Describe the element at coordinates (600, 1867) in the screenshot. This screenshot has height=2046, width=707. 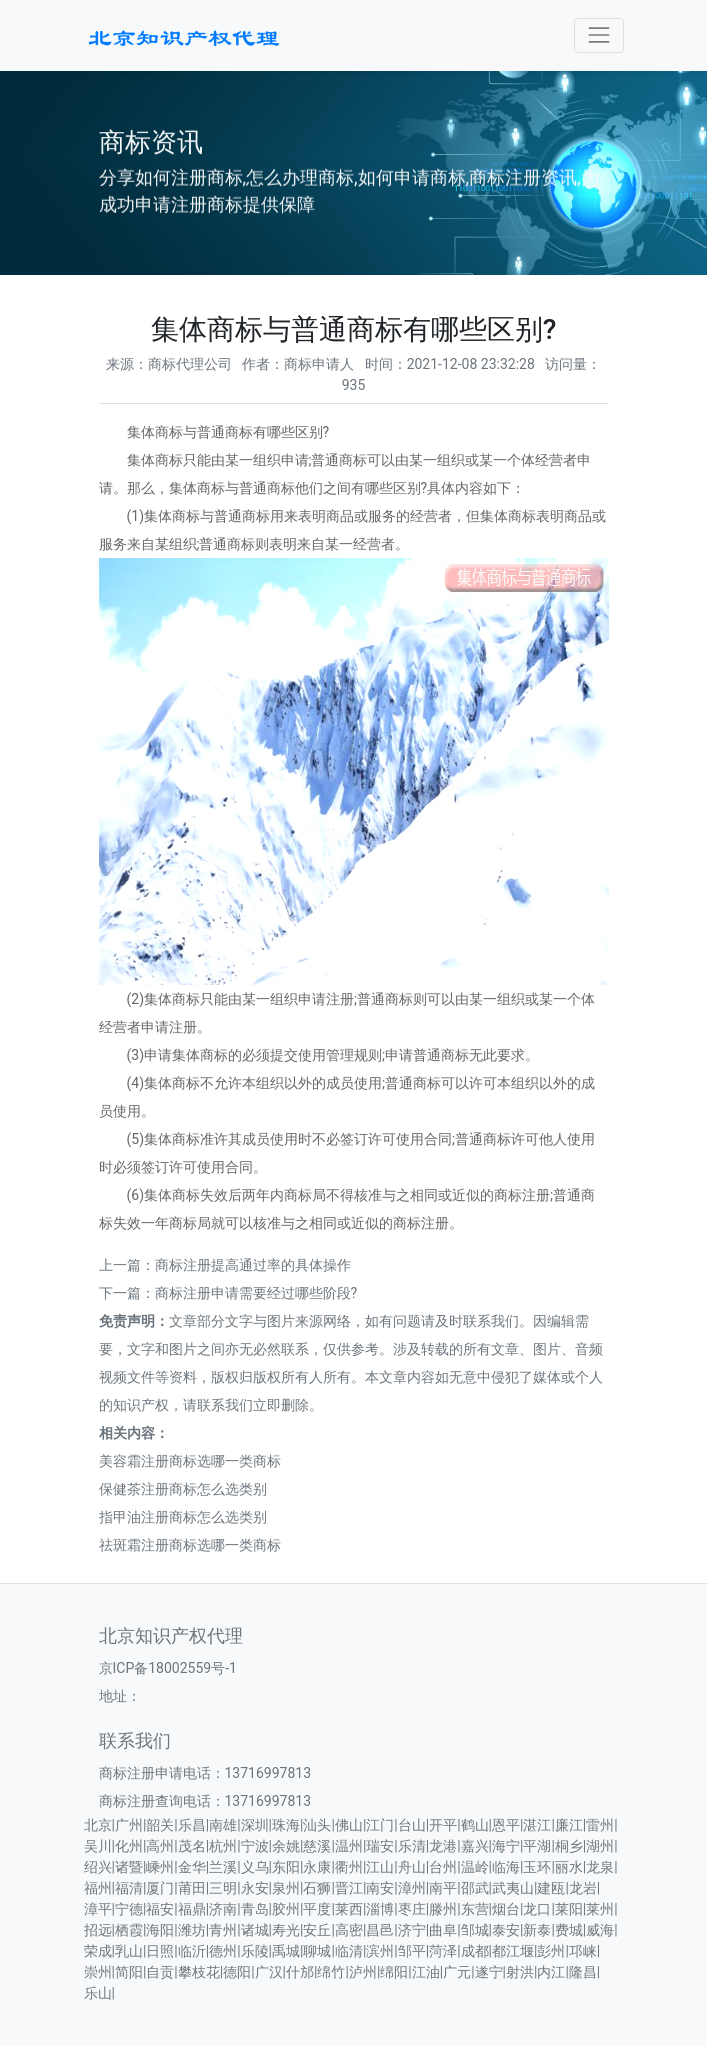
I see `龙泉` at that location.